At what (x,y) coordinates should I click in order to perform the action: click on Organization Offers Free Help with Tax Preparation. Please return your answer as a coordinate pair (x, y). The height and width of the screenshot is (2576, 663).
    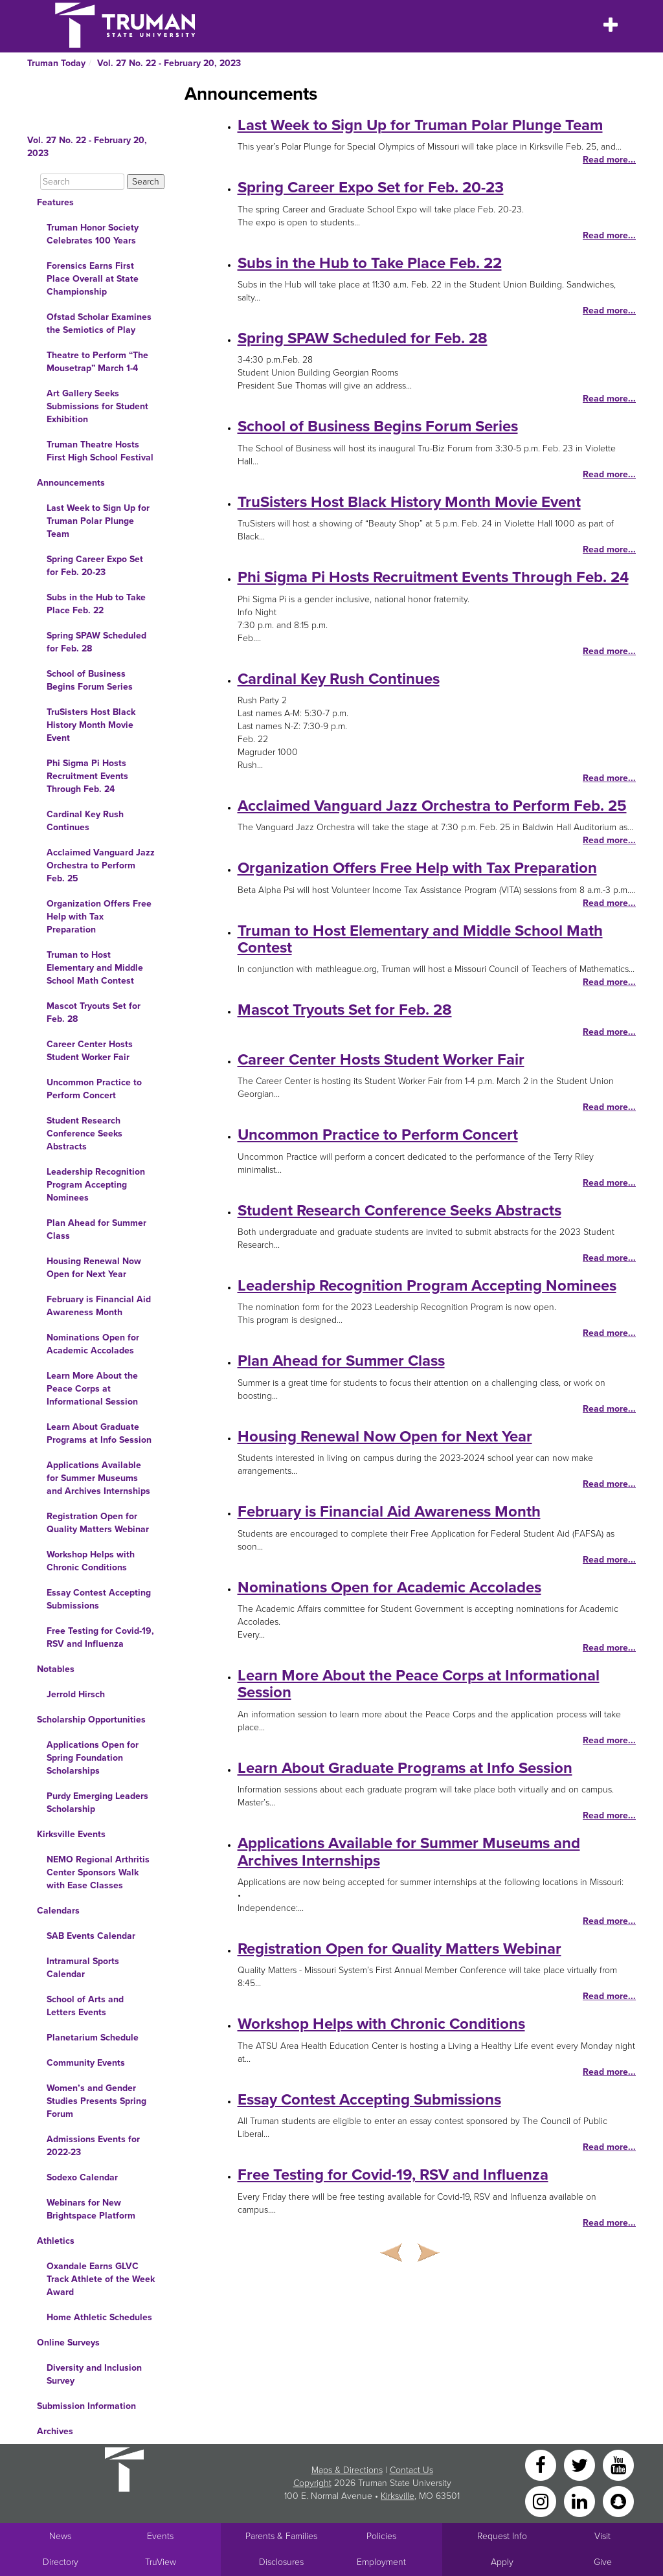
    Looking at the image, I should click on (99, 916).